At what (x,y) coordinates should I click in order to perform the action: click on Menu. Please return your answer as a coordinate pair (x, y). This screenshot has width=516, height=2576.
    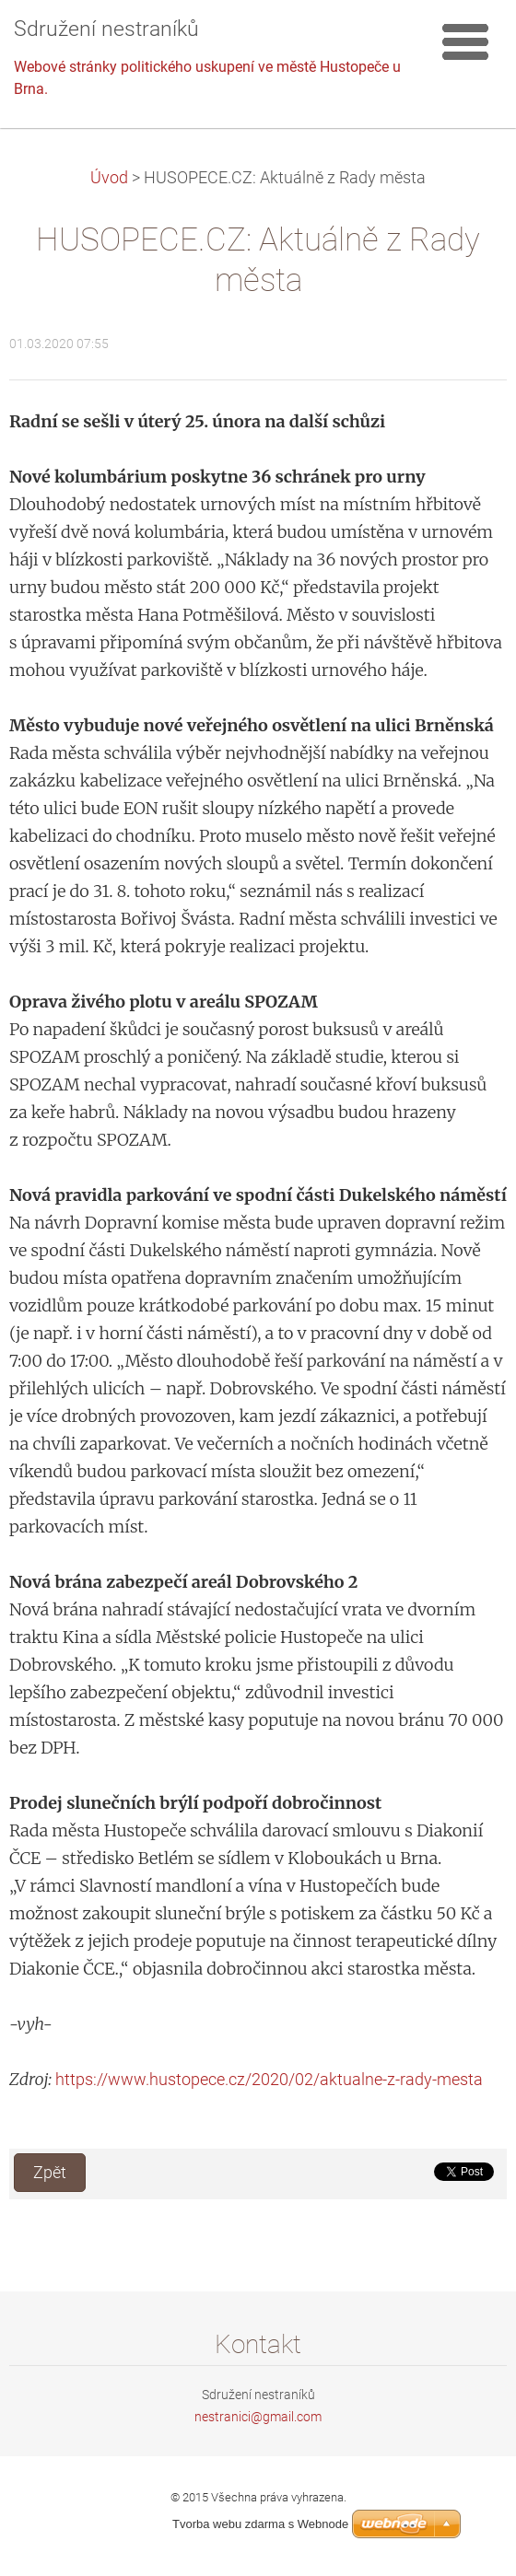
    Looking at the image, I should click on (465, 41).